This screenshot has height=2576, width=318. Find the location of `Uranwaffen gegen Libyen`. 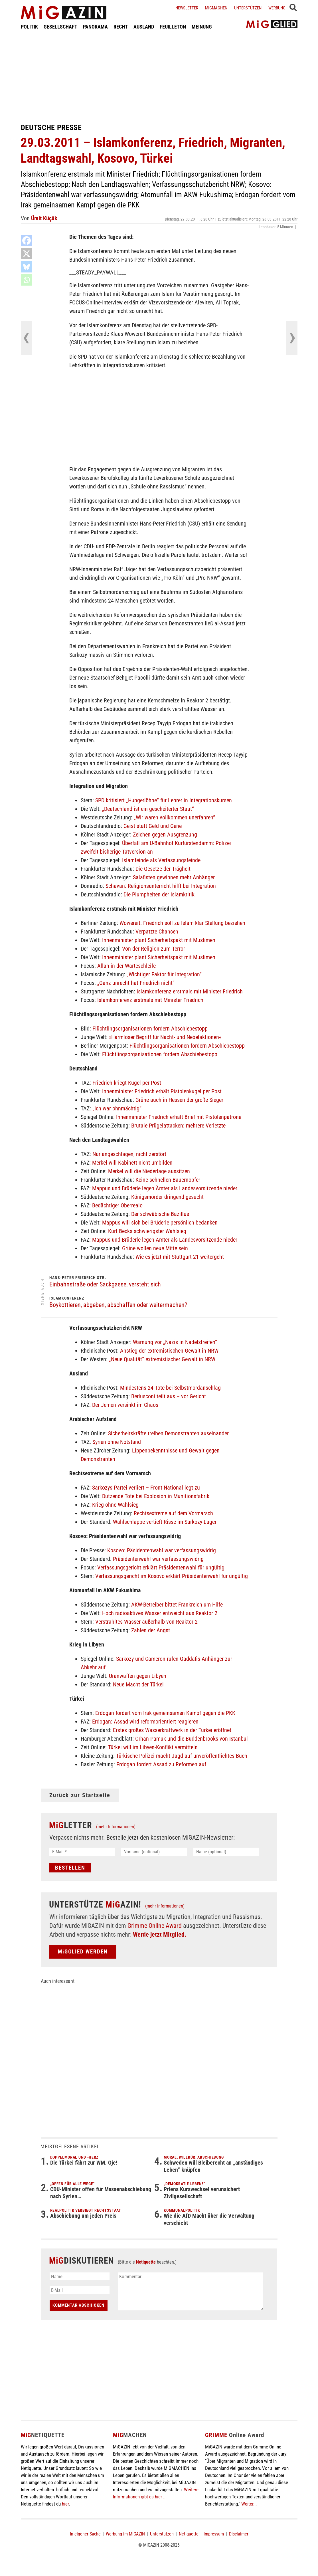

Uranwaffen gegen Libyen is located at coordinates (137, 1675).